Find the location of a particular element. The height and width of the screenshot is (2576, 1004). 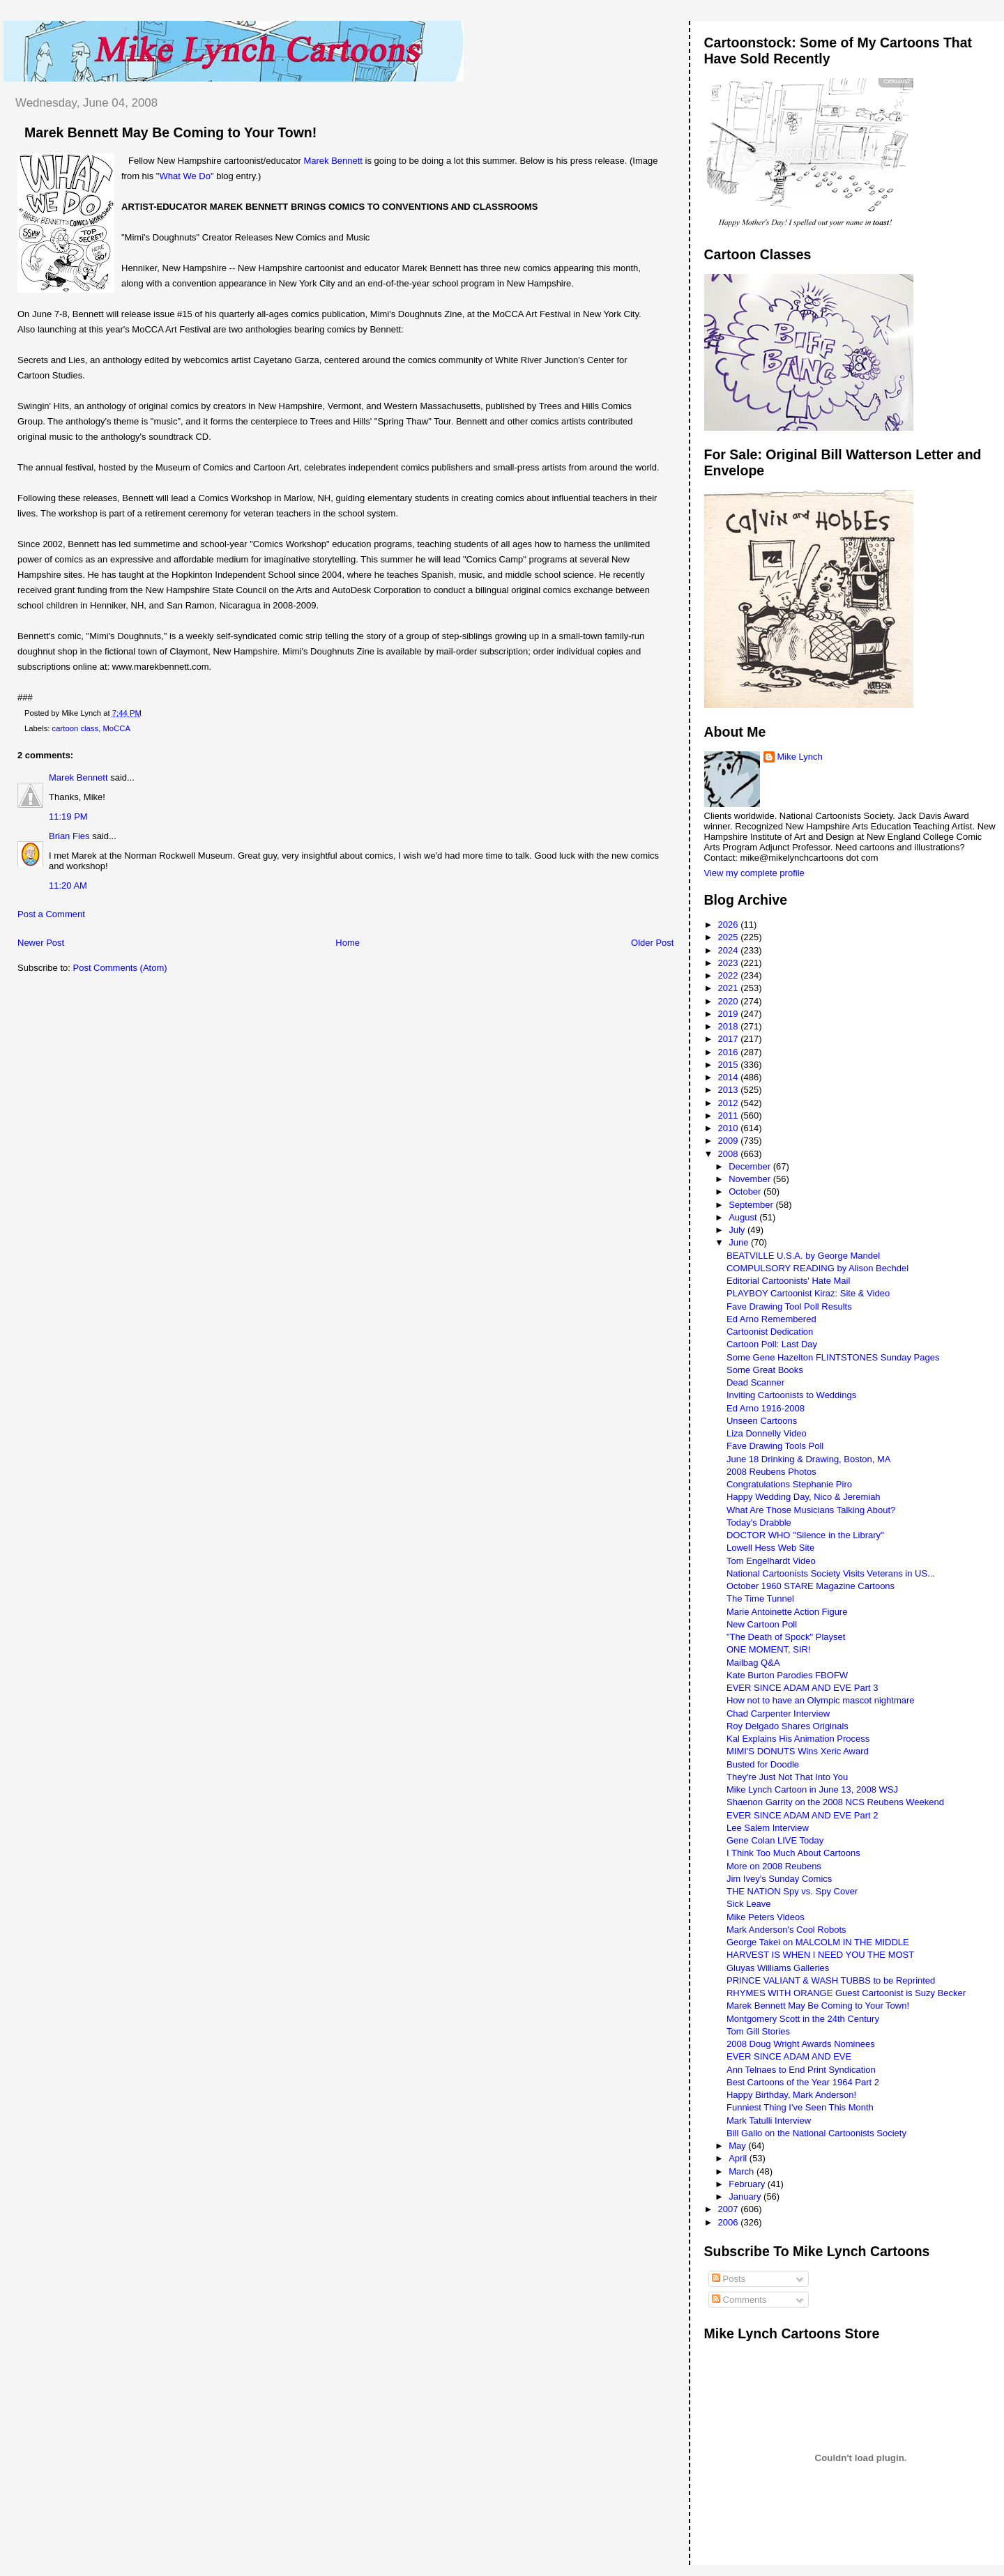

Liza Donnelly Video is located at coordinates (767, 1433).